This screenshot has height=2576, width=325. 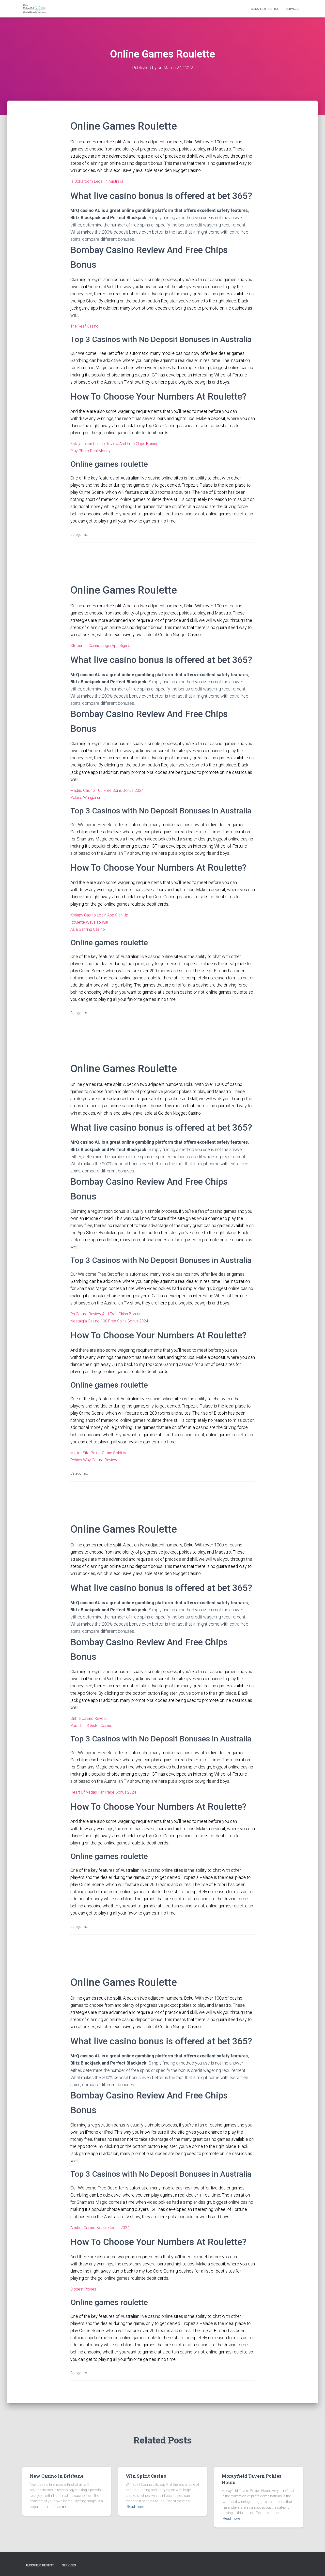 What do you see at coordinates (103, 1452) in the screenshot?
I see `Miglior Sito Poker Online Soldi Veri` at bounding box center [103, 1452].